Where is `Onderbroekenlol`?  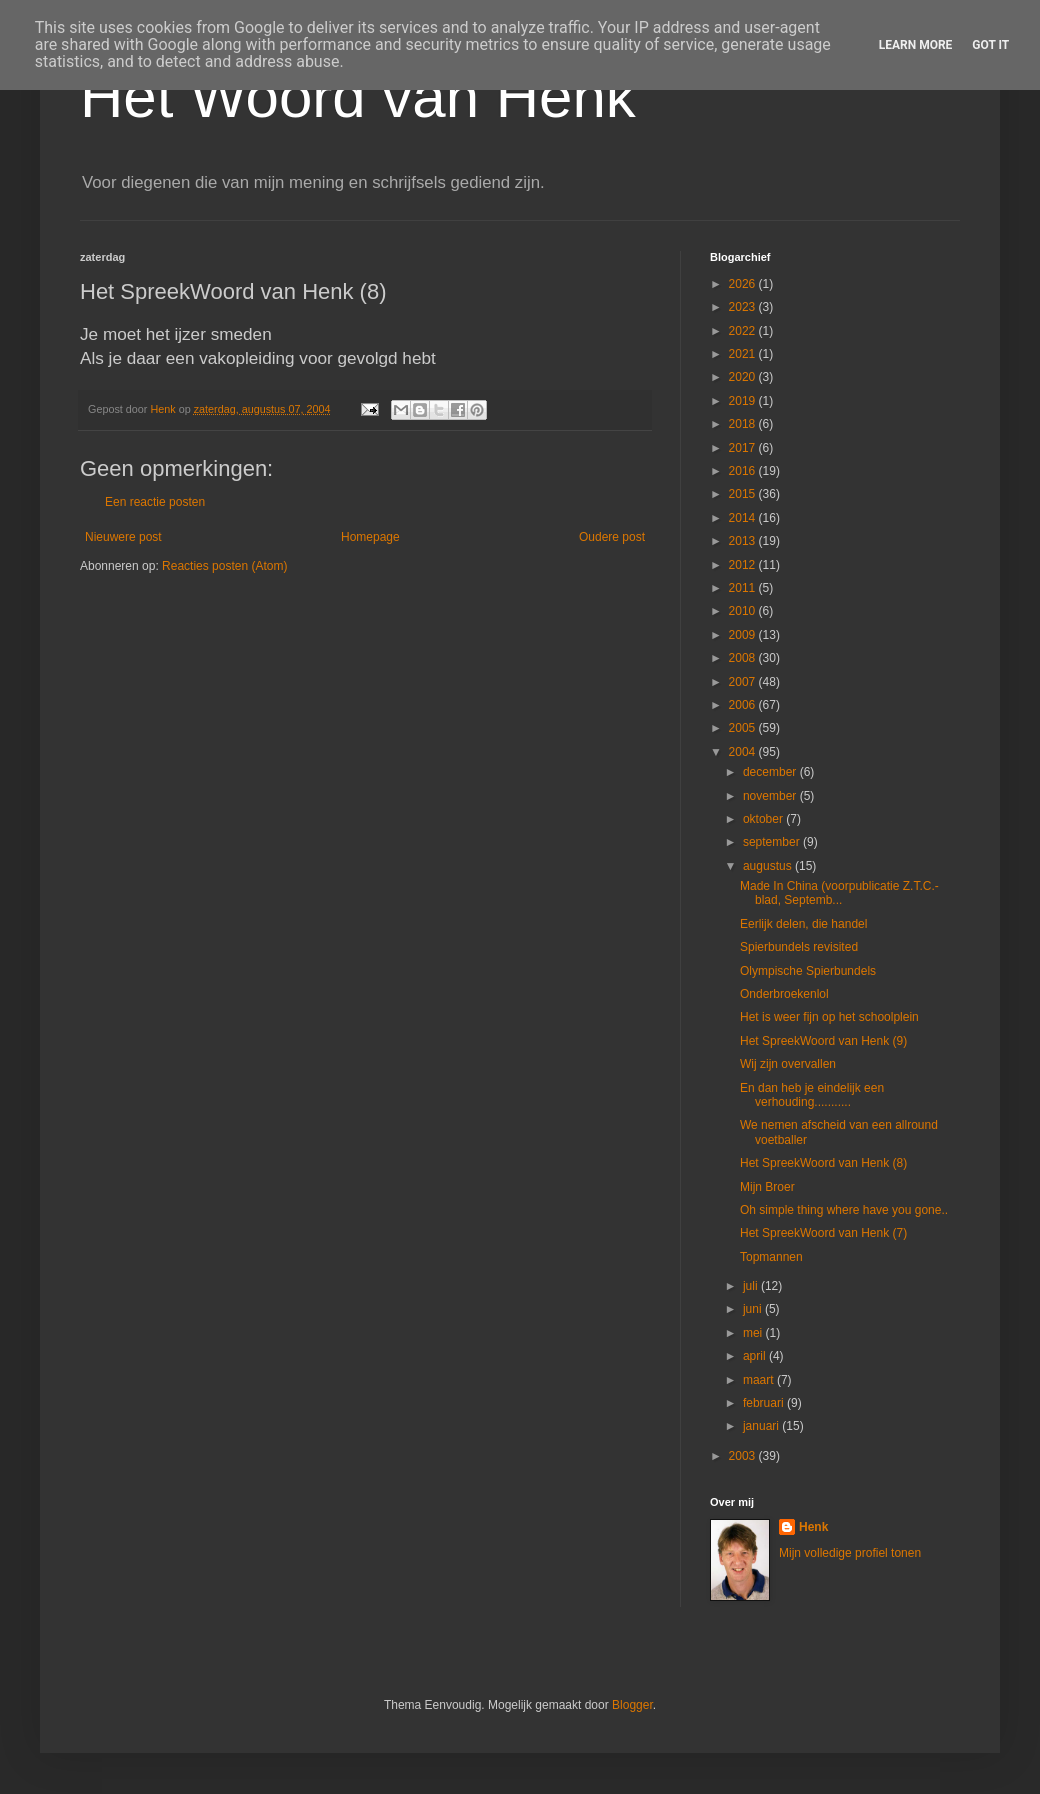
Onderbroekenlol is located at coordinates (784, 994).